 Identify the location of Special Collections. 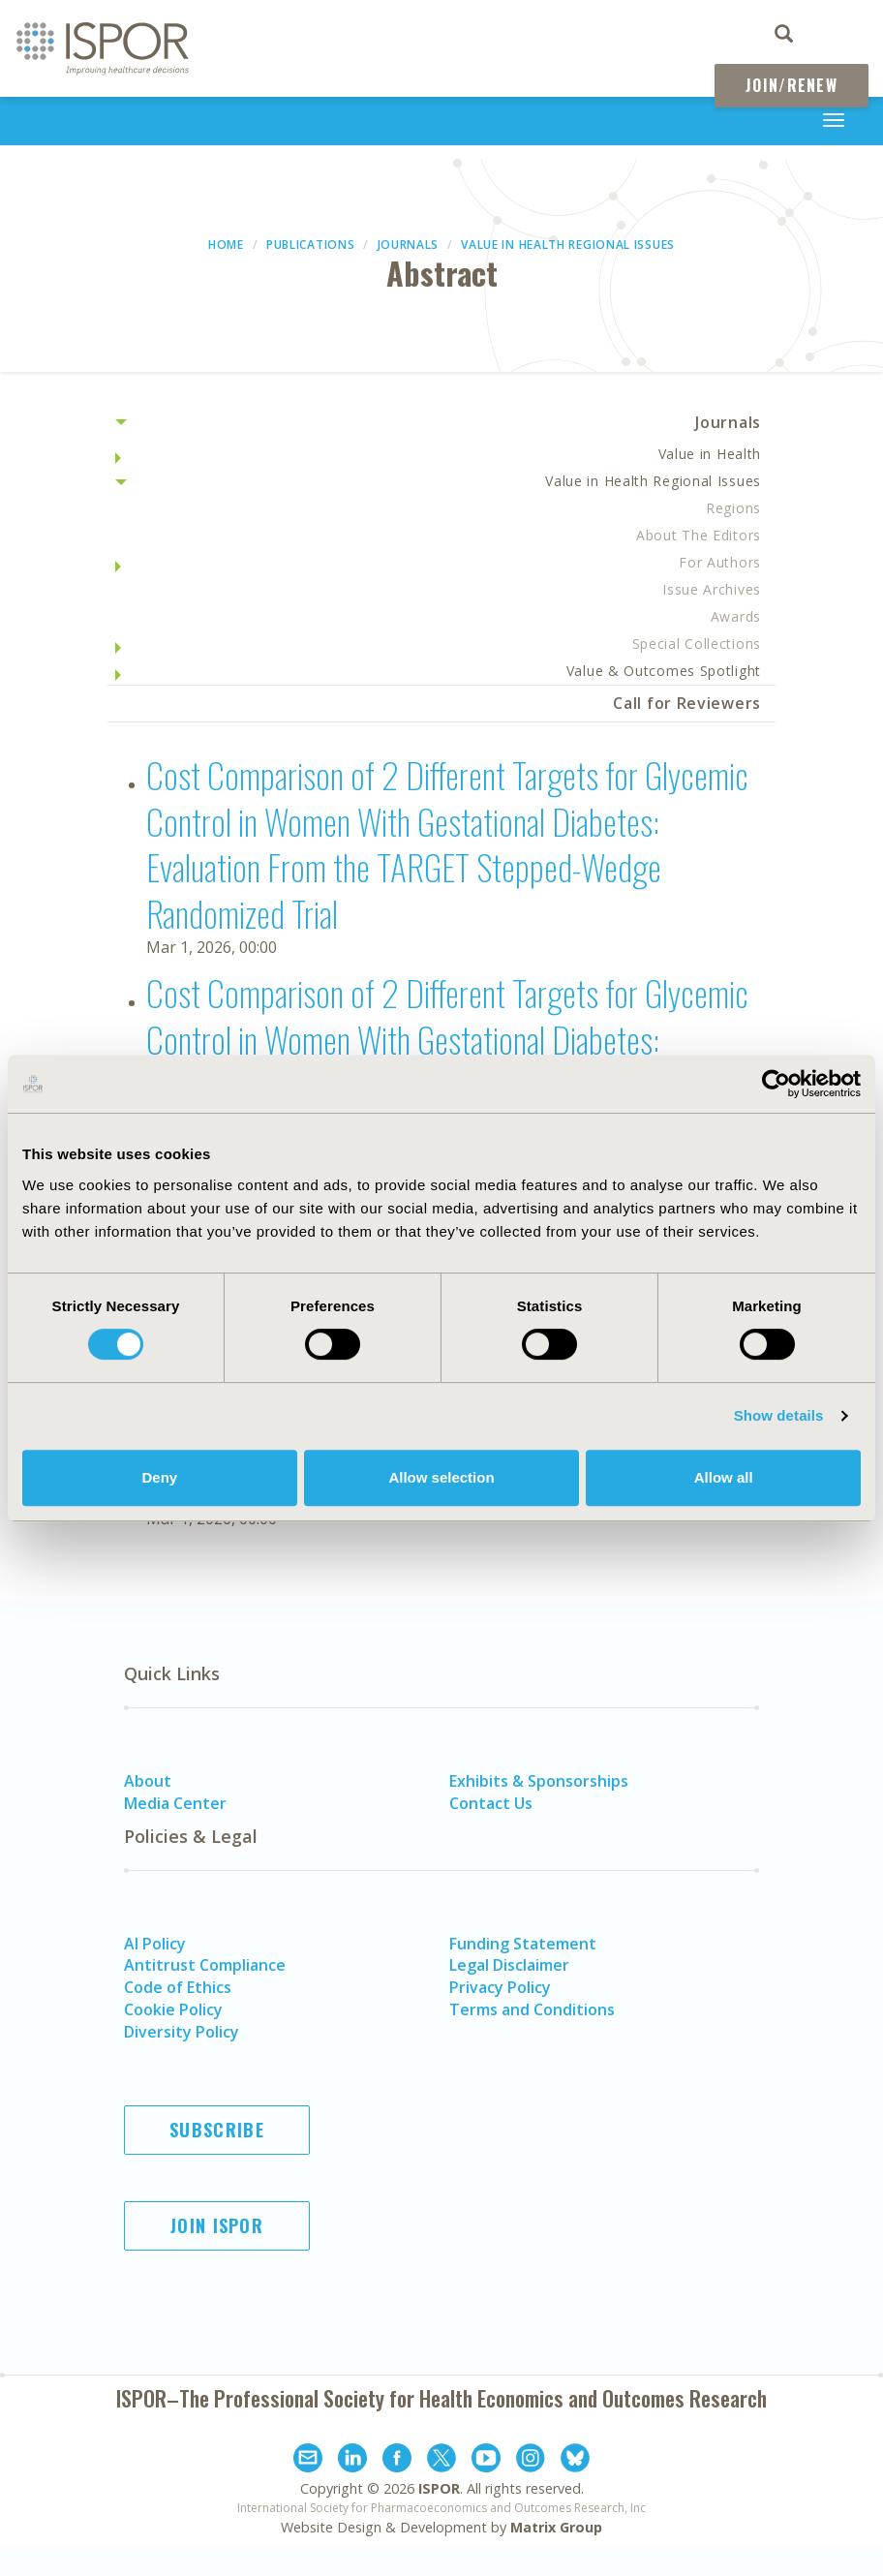
(696, 643).